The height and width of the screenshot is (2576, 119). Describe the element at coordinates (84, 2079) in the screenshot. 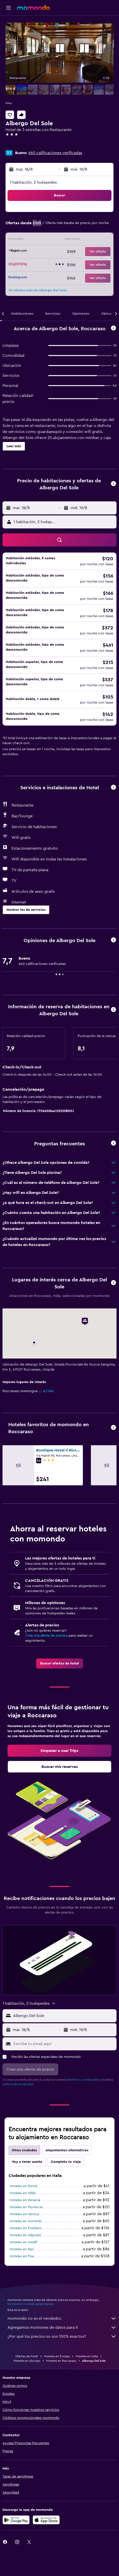

I see `términos y condiciones` at that location.